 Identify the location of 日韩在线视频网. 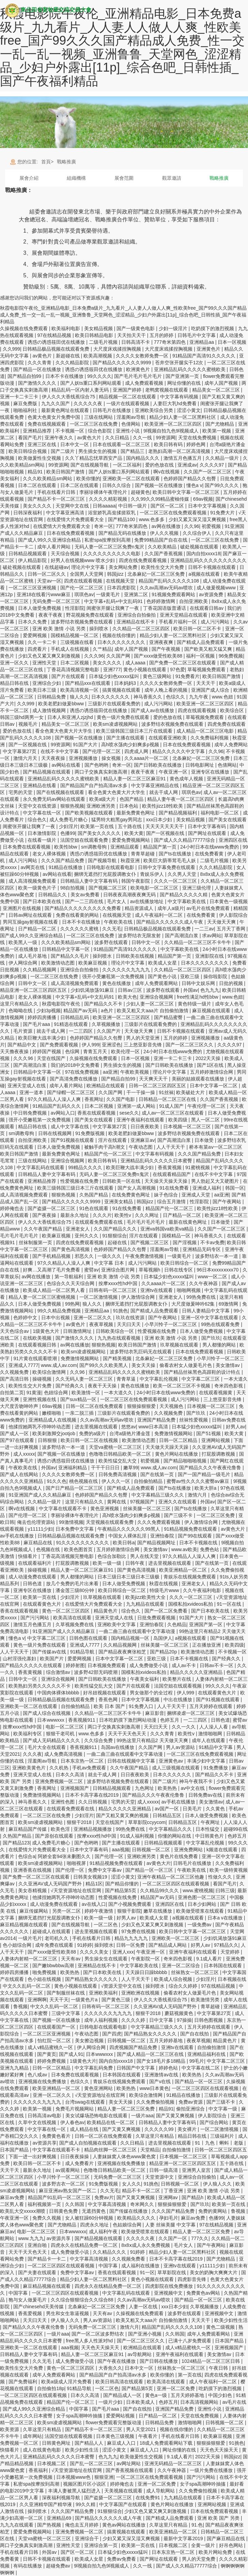
(55, 1133).